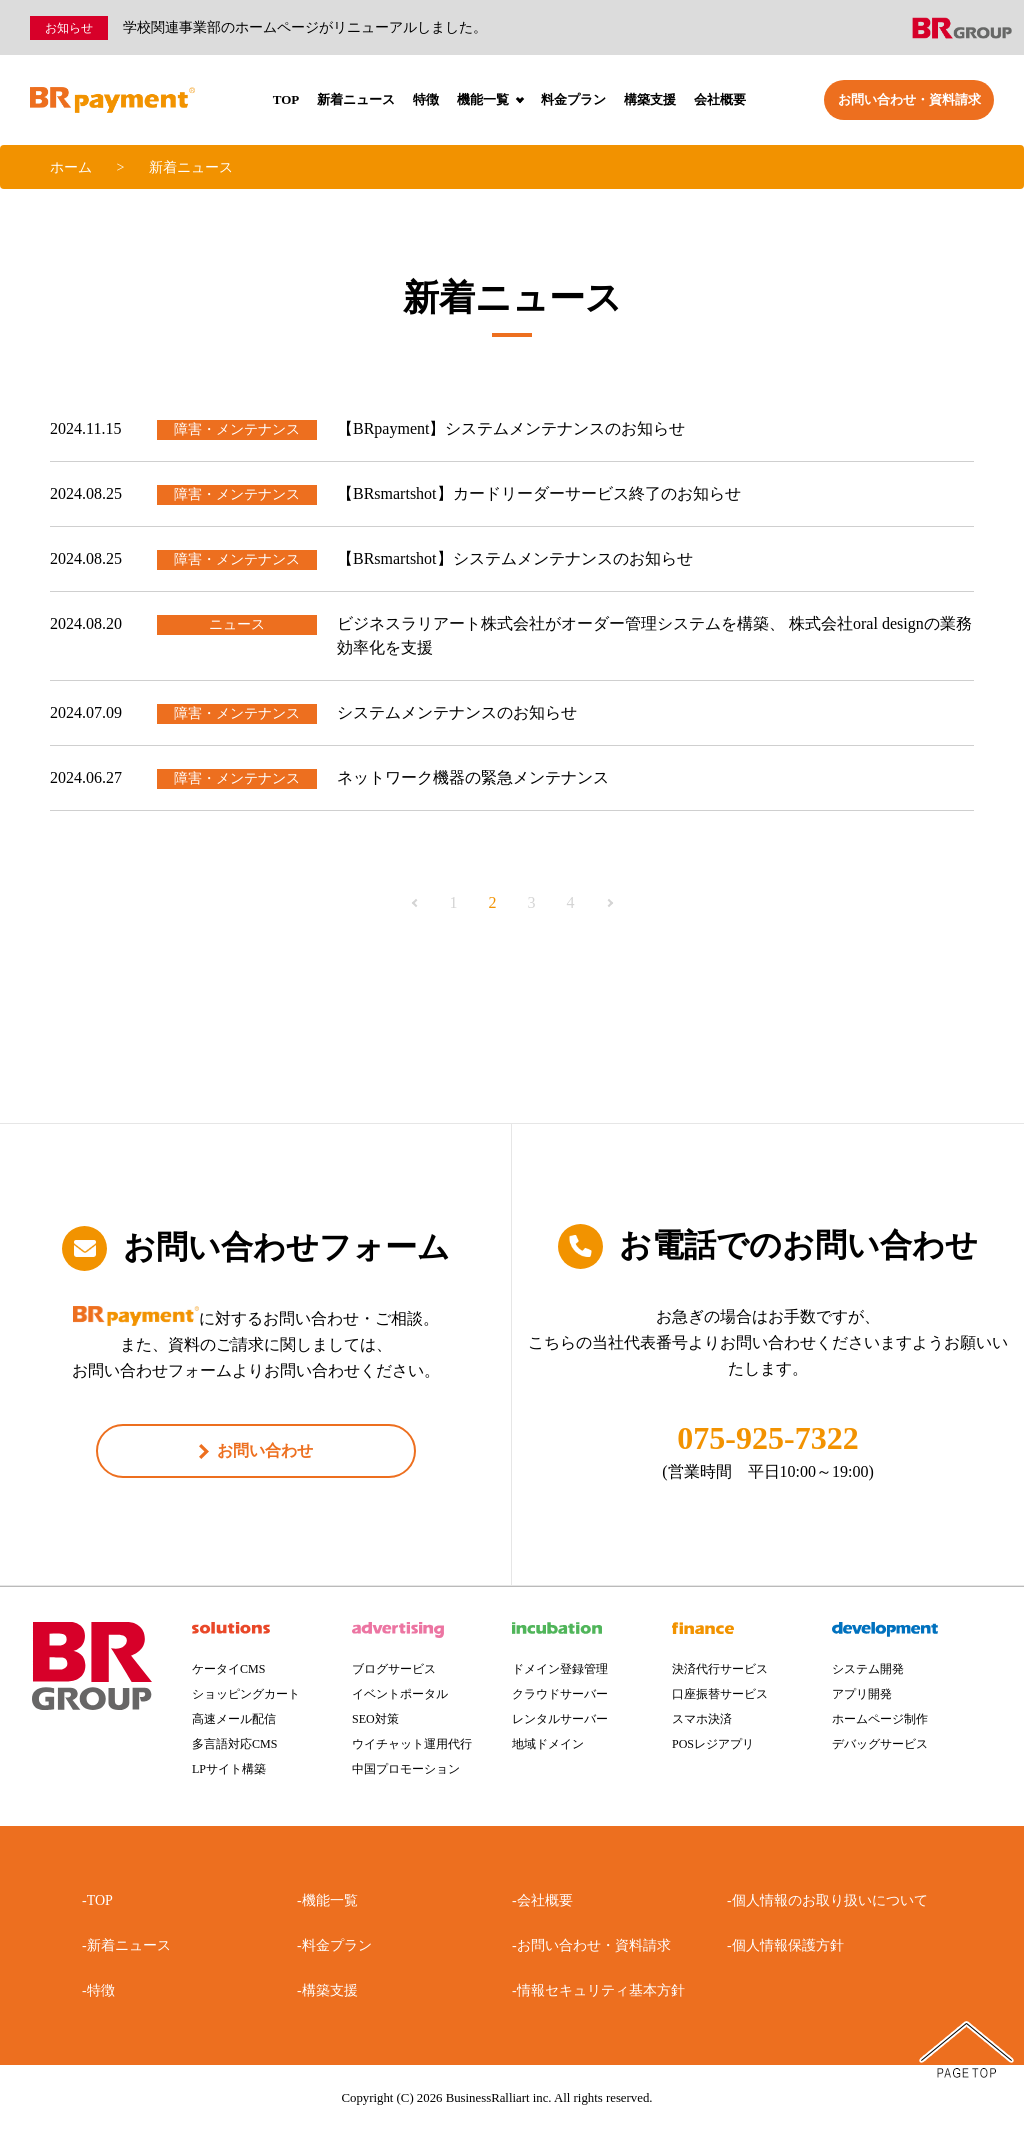  What do you see at coordinates (880, 1719) in the screenshot?
I see `ホームページ制作` at bounding box center [880, 1719].